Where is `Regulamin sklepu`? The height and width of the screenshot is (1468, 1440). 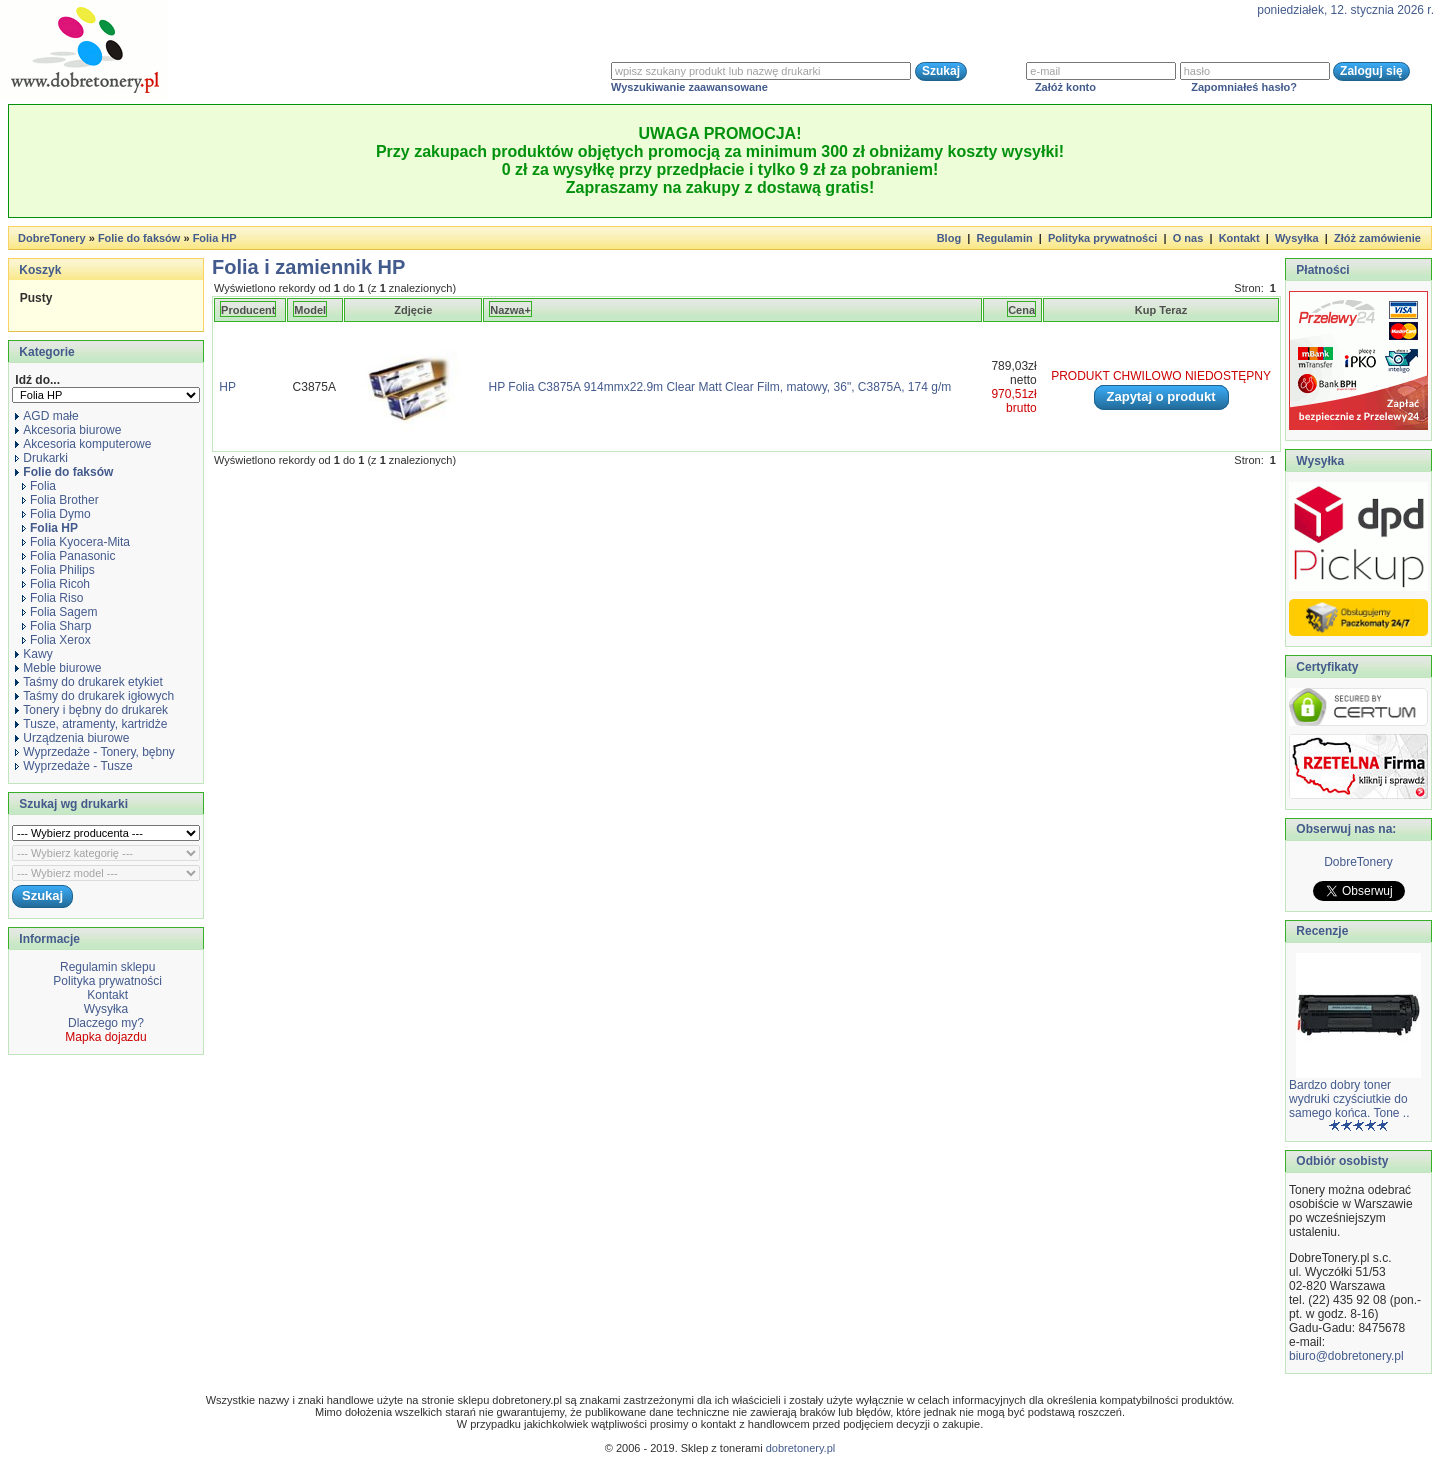 Regulamin sklepu is located at coordinates (106, 967).